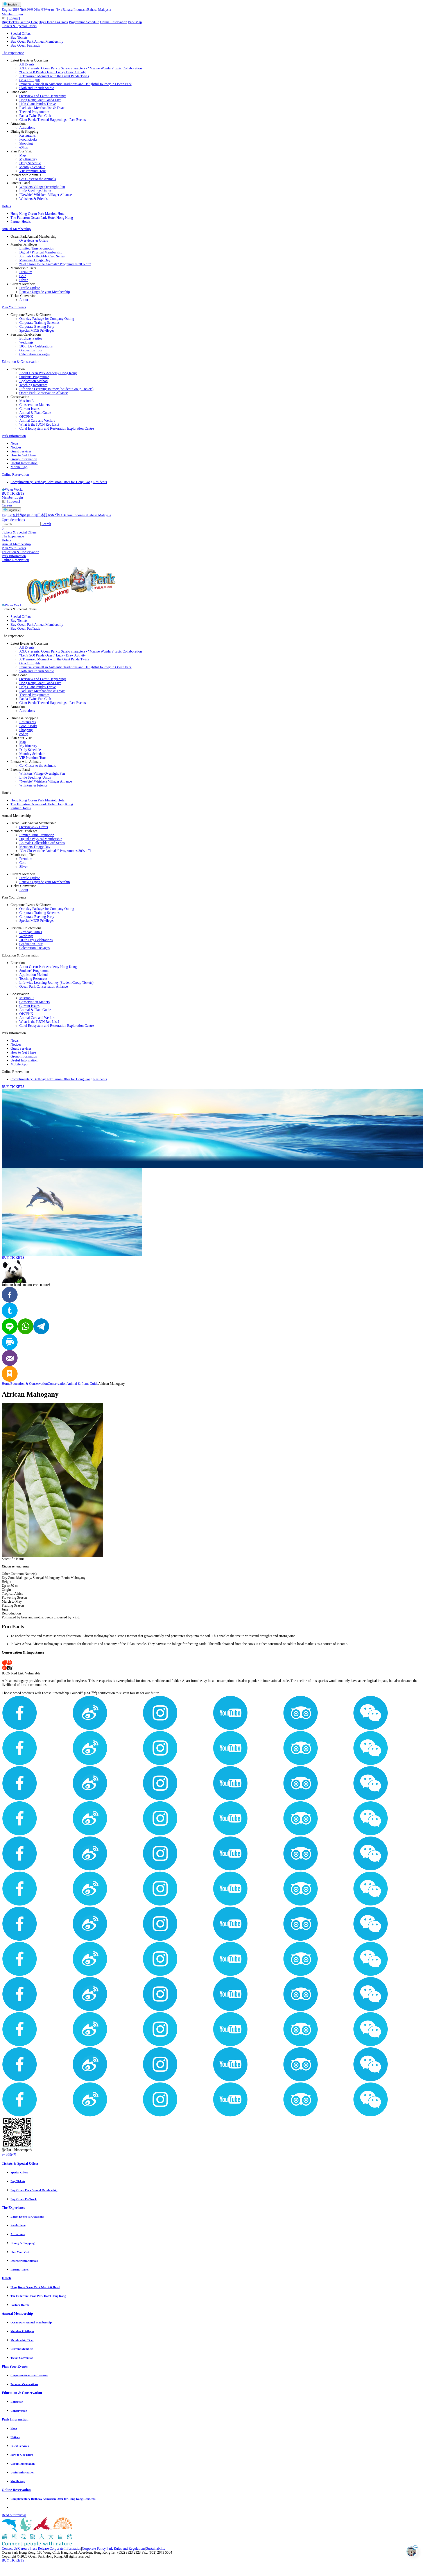 The height and width of the screenshot is (2576, 423). What do you see at coordinates (19, 26) in the screenshot?
I see `Tickets & Special Offers` at bounding box center [19, 26].